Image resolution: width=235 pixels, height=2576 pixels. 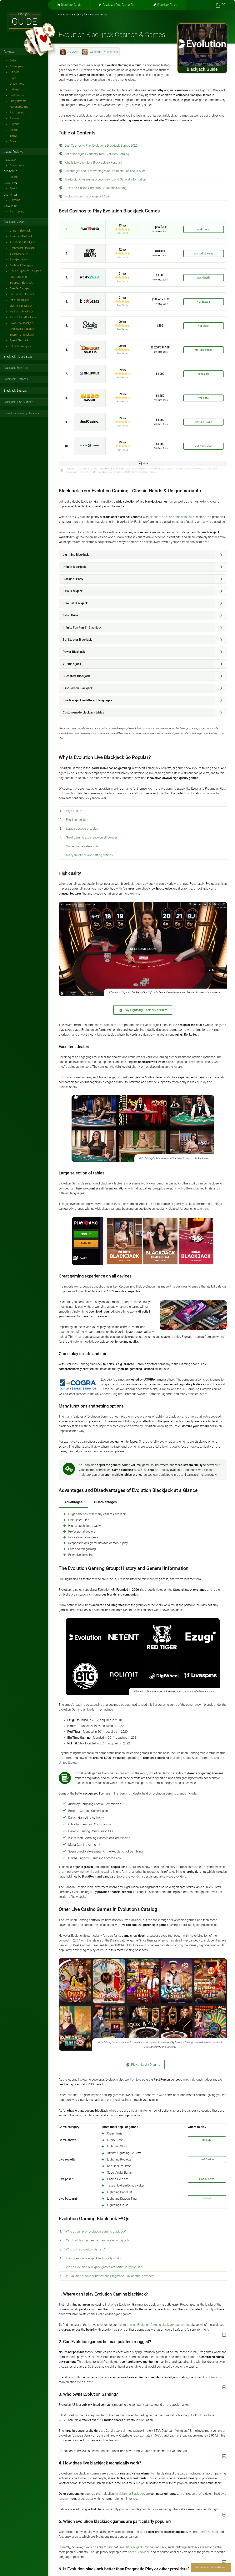 What do you see at coordinates (82, 828) in the screenshot?
I see `Large selection of tables` at bounding box center [82, 828].